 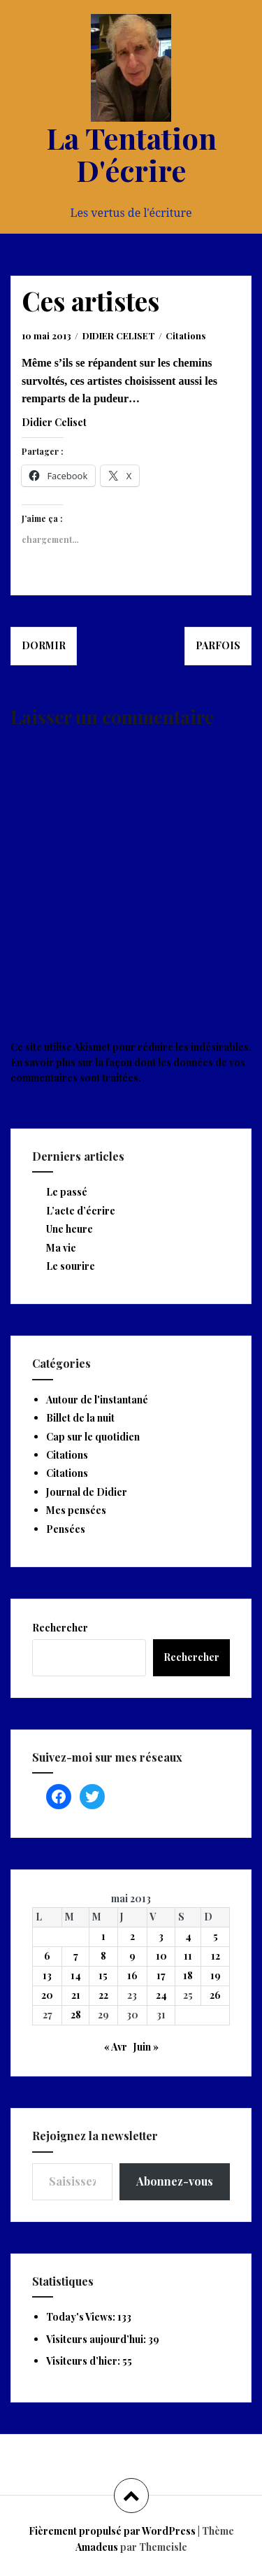 I want to click on Pensées, so click(x=65, y=1529).